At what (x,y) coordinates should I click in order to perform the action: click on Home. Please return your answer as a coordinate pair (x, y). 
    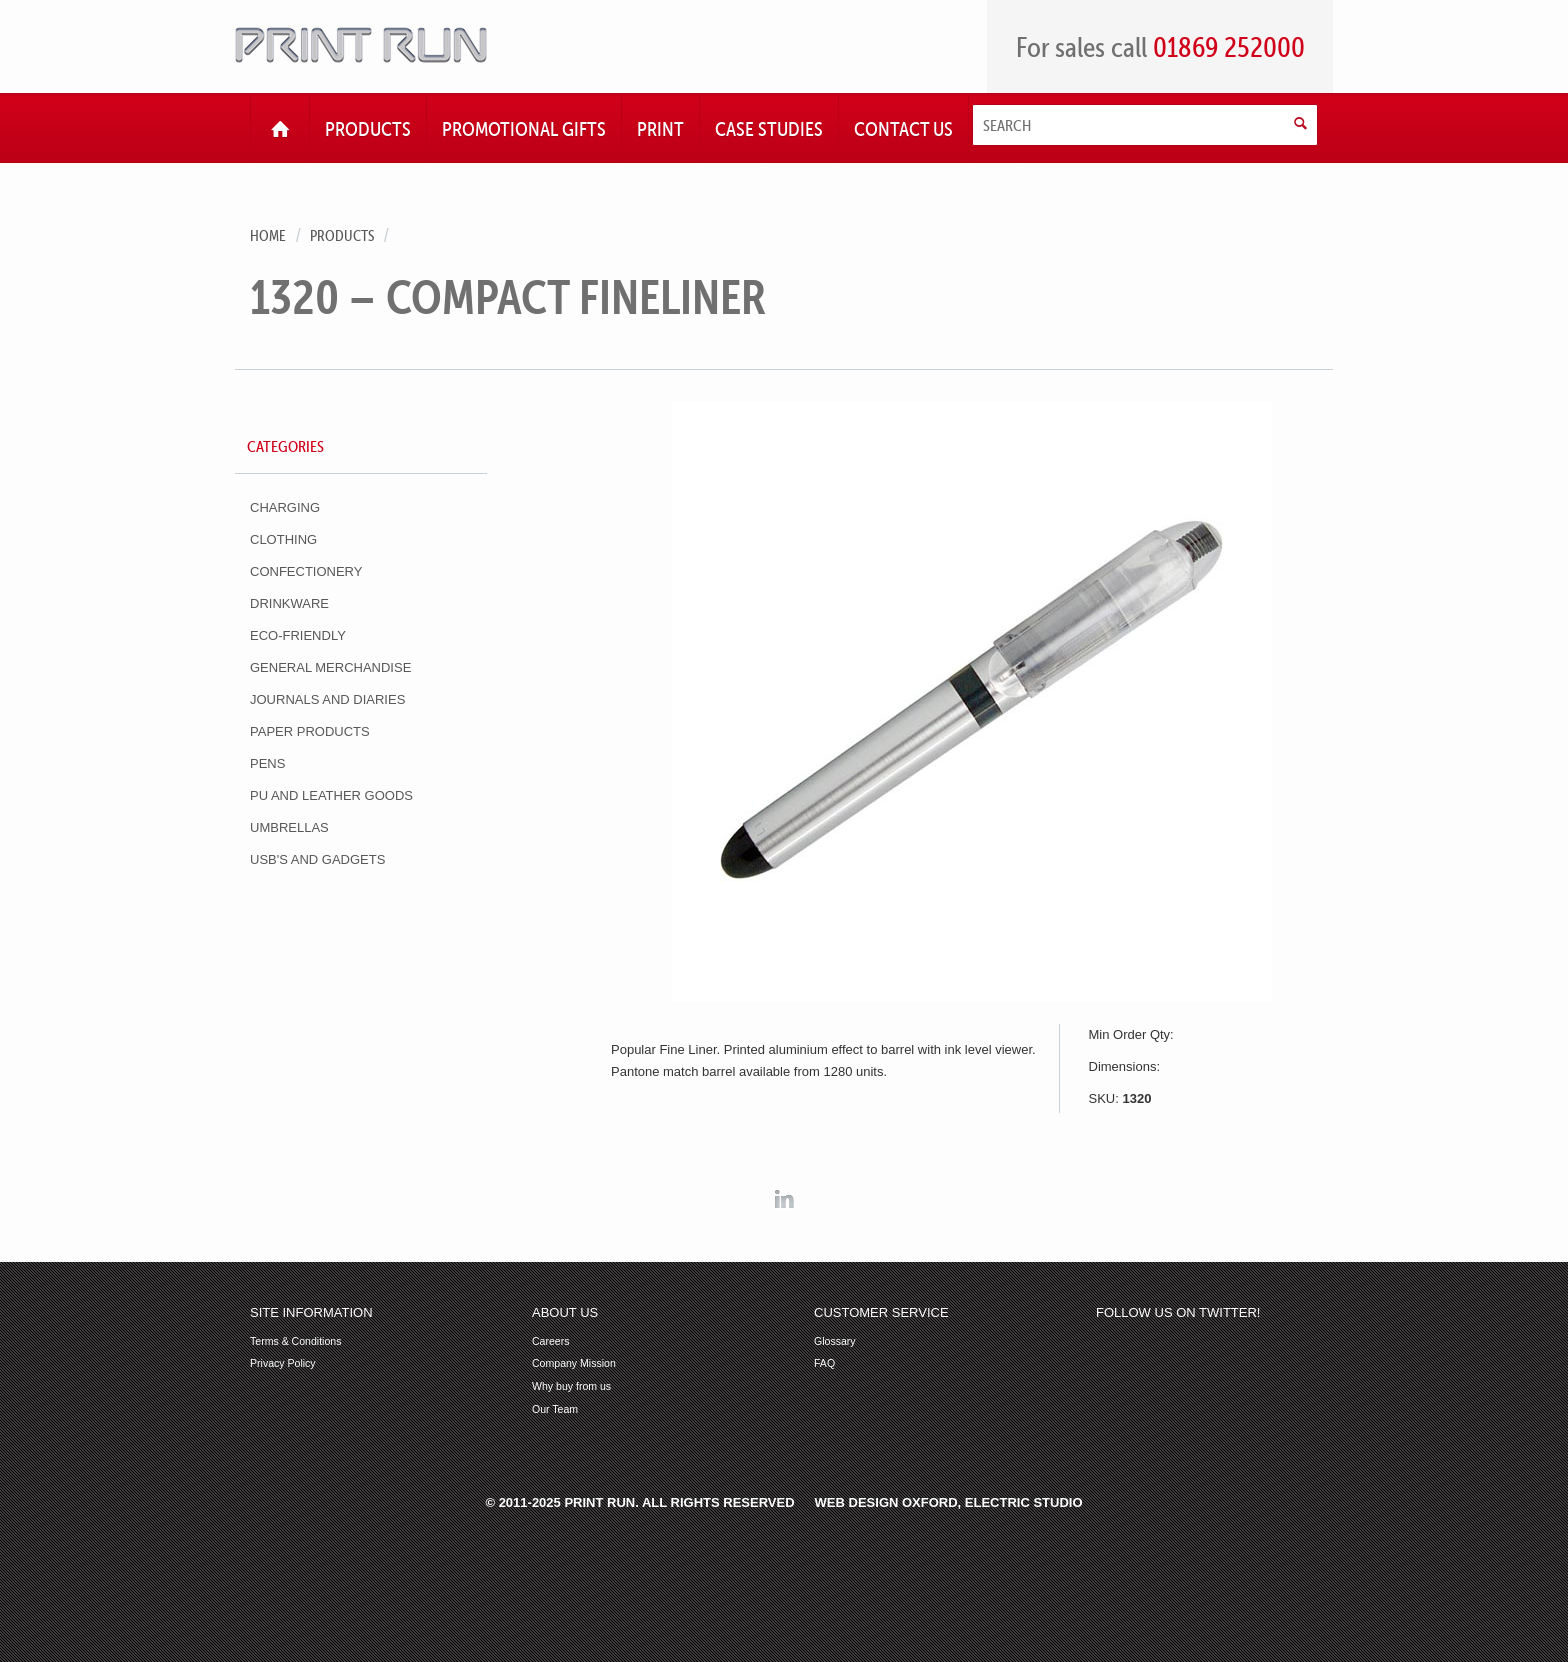
    Looking at the image, I should click on (268, 235).